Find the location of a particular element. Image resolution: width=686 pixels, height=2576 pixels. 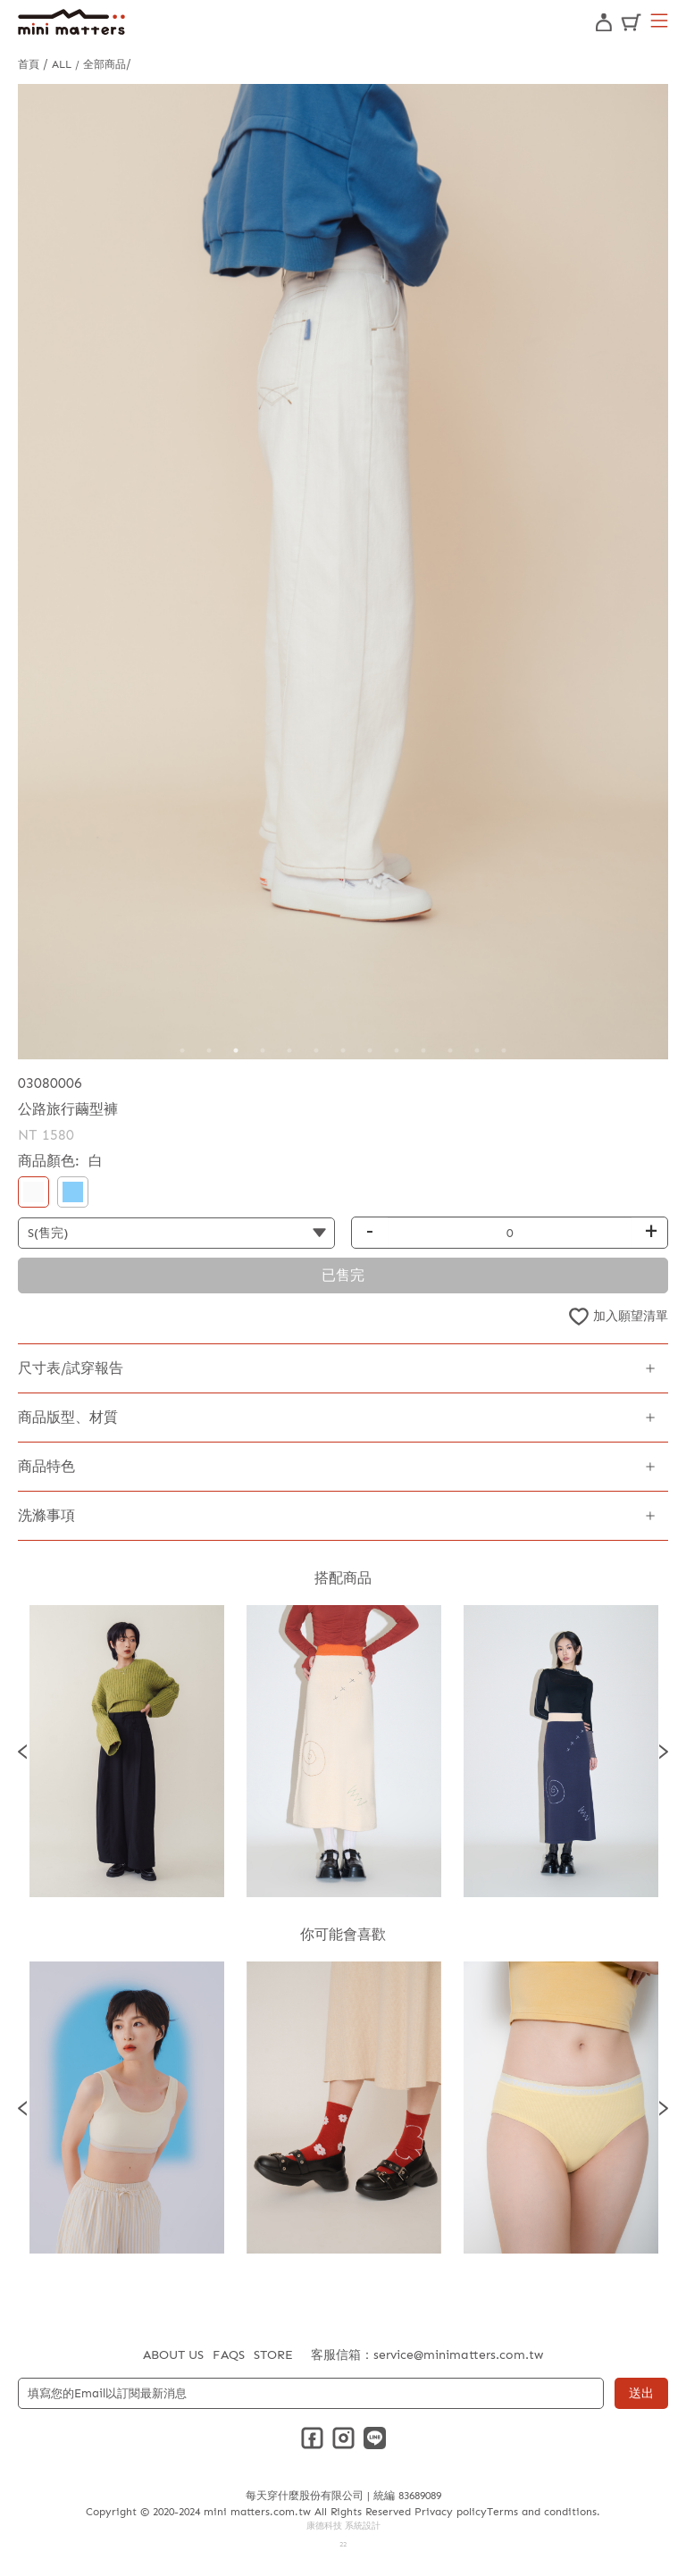

1 [tab] is located at coordinates (182, 1050).